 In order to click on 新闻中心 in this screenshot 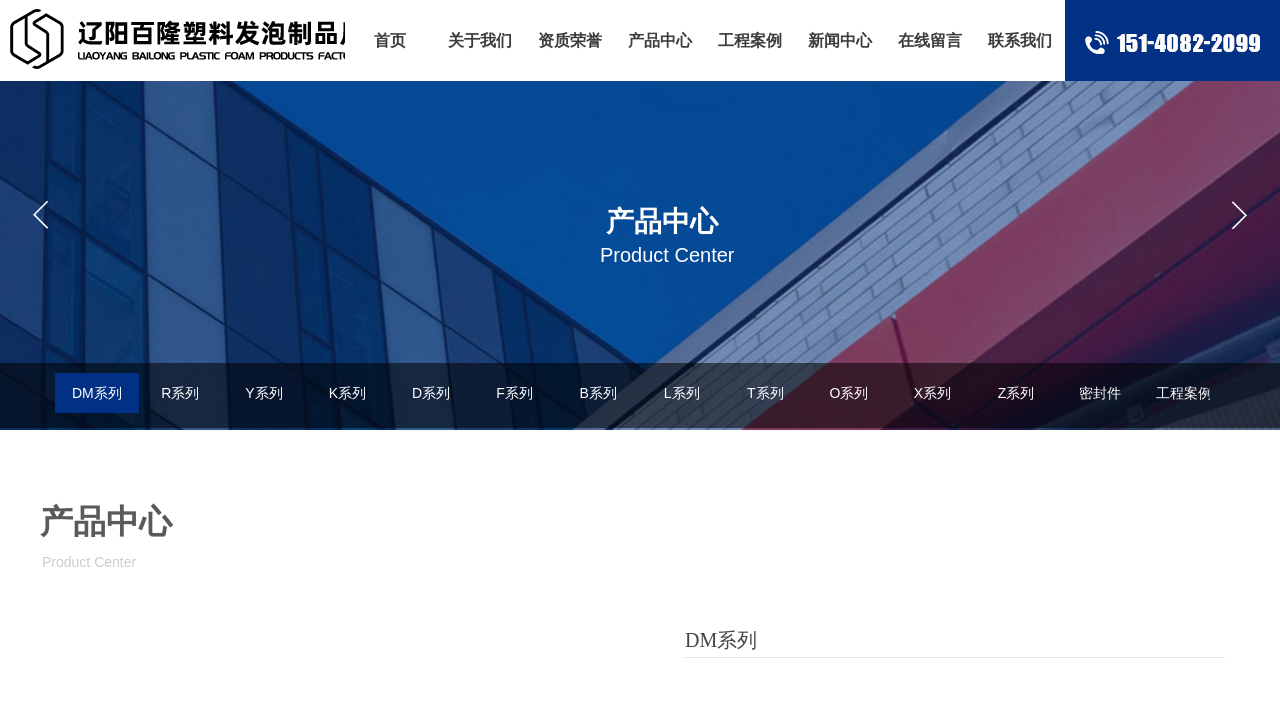, I will do `click(840, 40)`.